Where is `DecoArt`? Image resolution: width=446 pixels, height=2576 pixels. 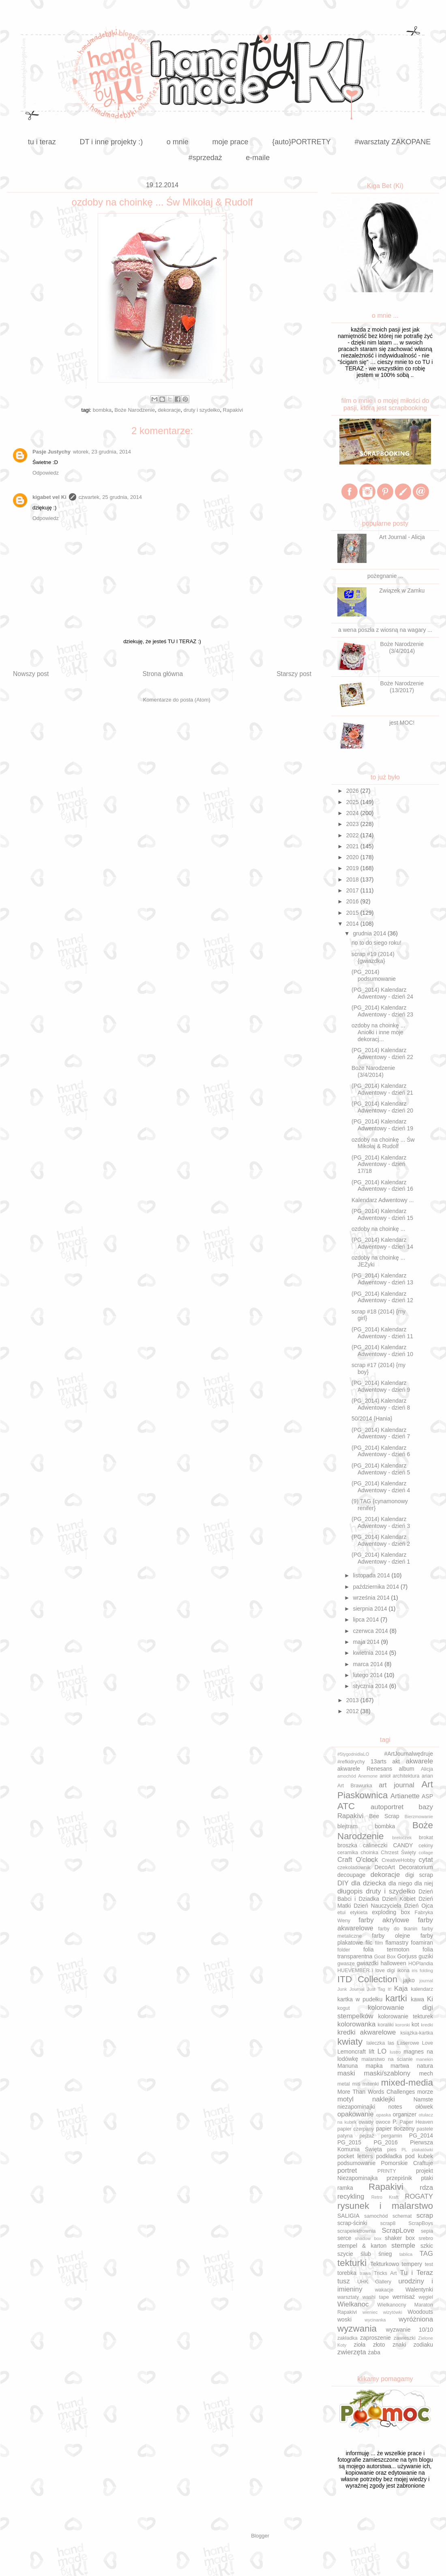
DecoArt is located at coordinates (384, 1867).